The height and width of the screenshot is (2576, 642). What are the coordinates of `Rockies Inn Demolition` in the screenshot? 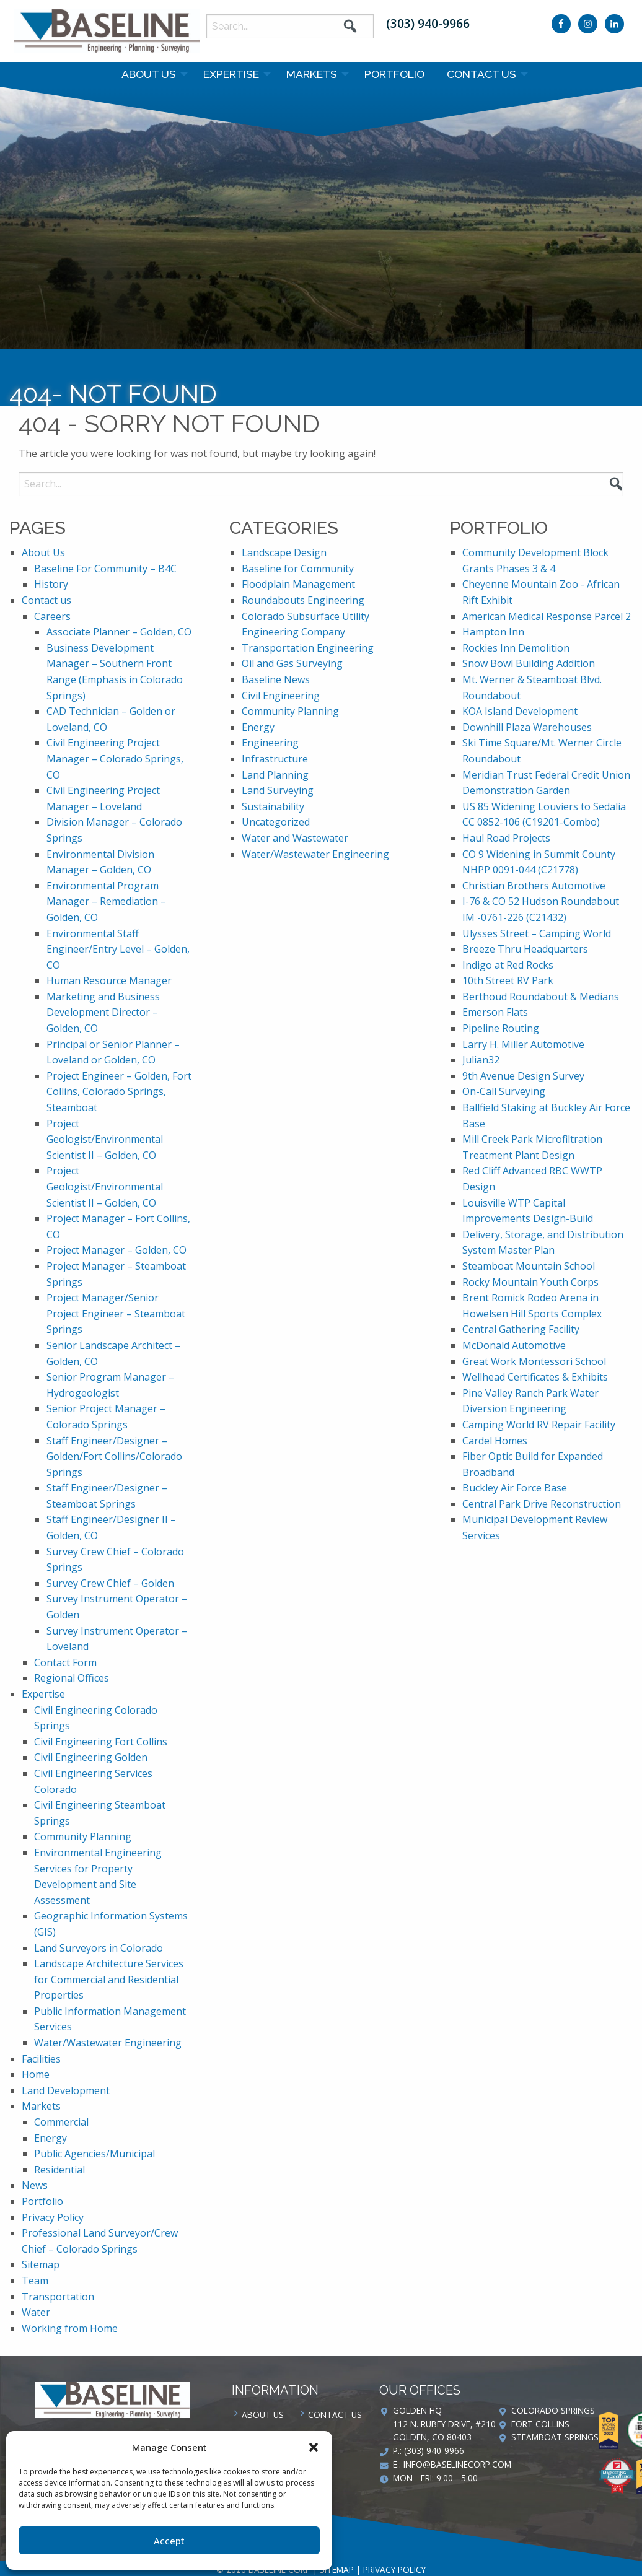 It's located at (515, 648).